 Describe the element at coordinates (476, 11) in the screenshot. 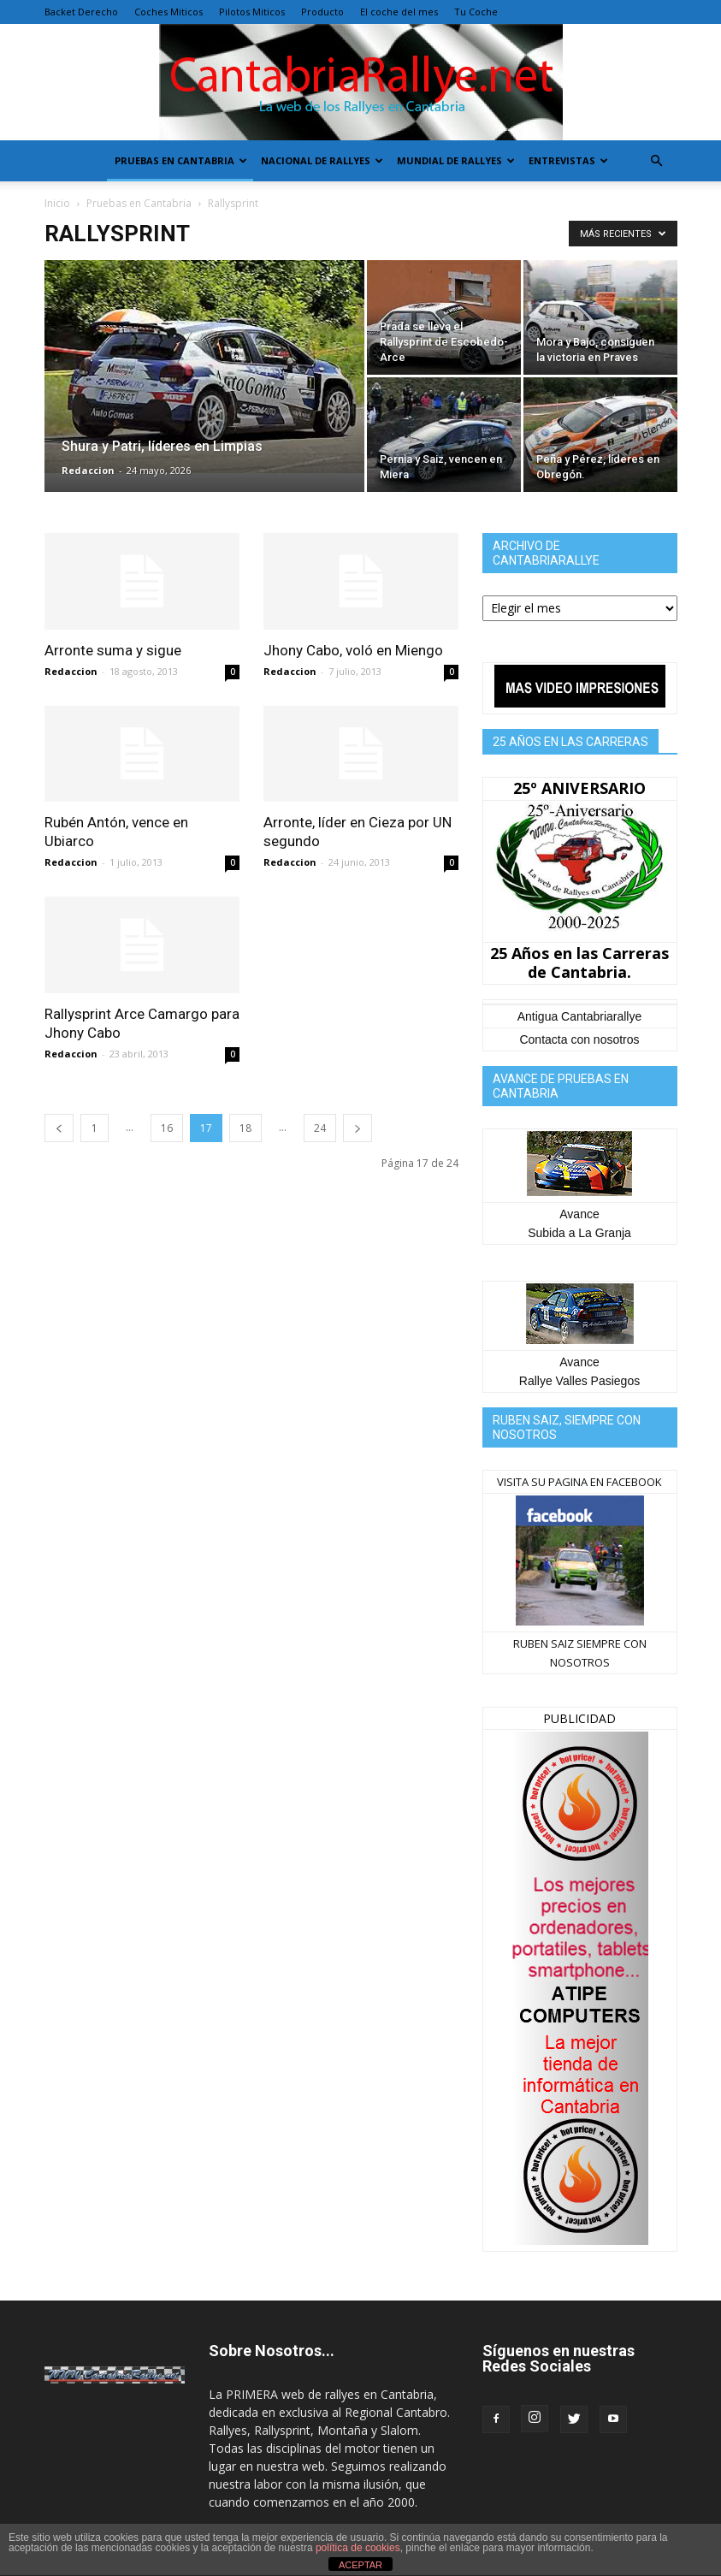

I see `Tu Coche` at that location.